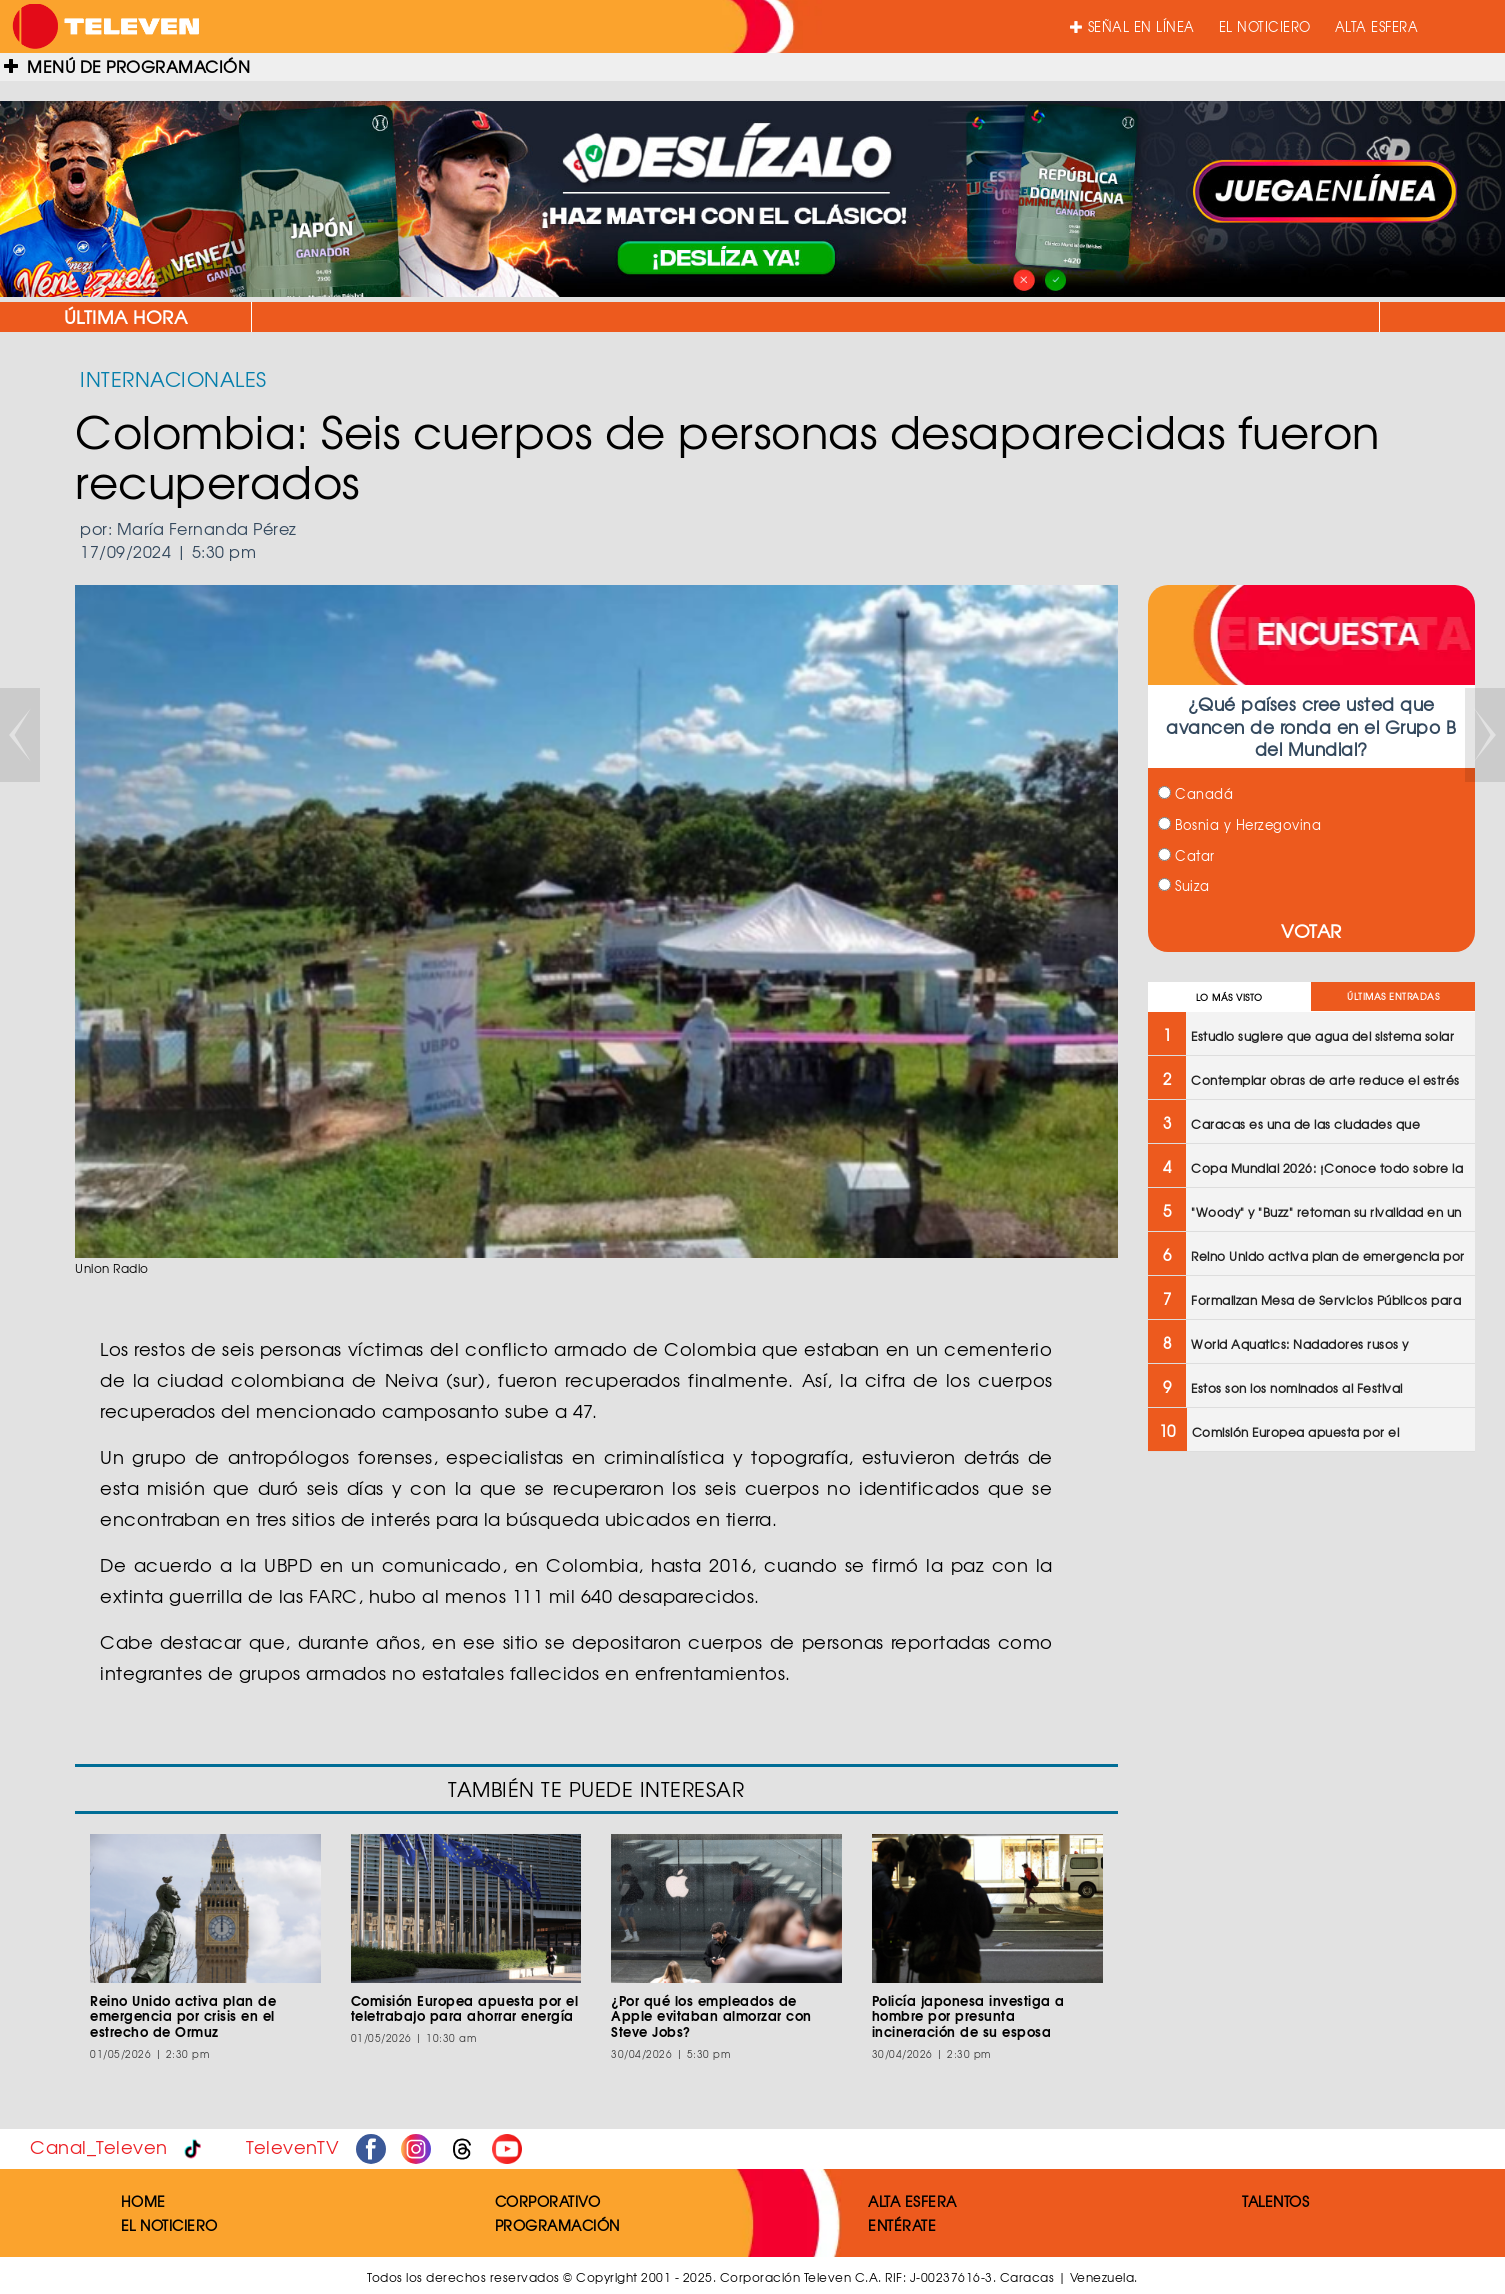 The image size is (1505, 2294). What do you see at coordinates (548, 2201) in the screenshot?
I see `CORPORATIVO` at bounding box center [548, 2201].